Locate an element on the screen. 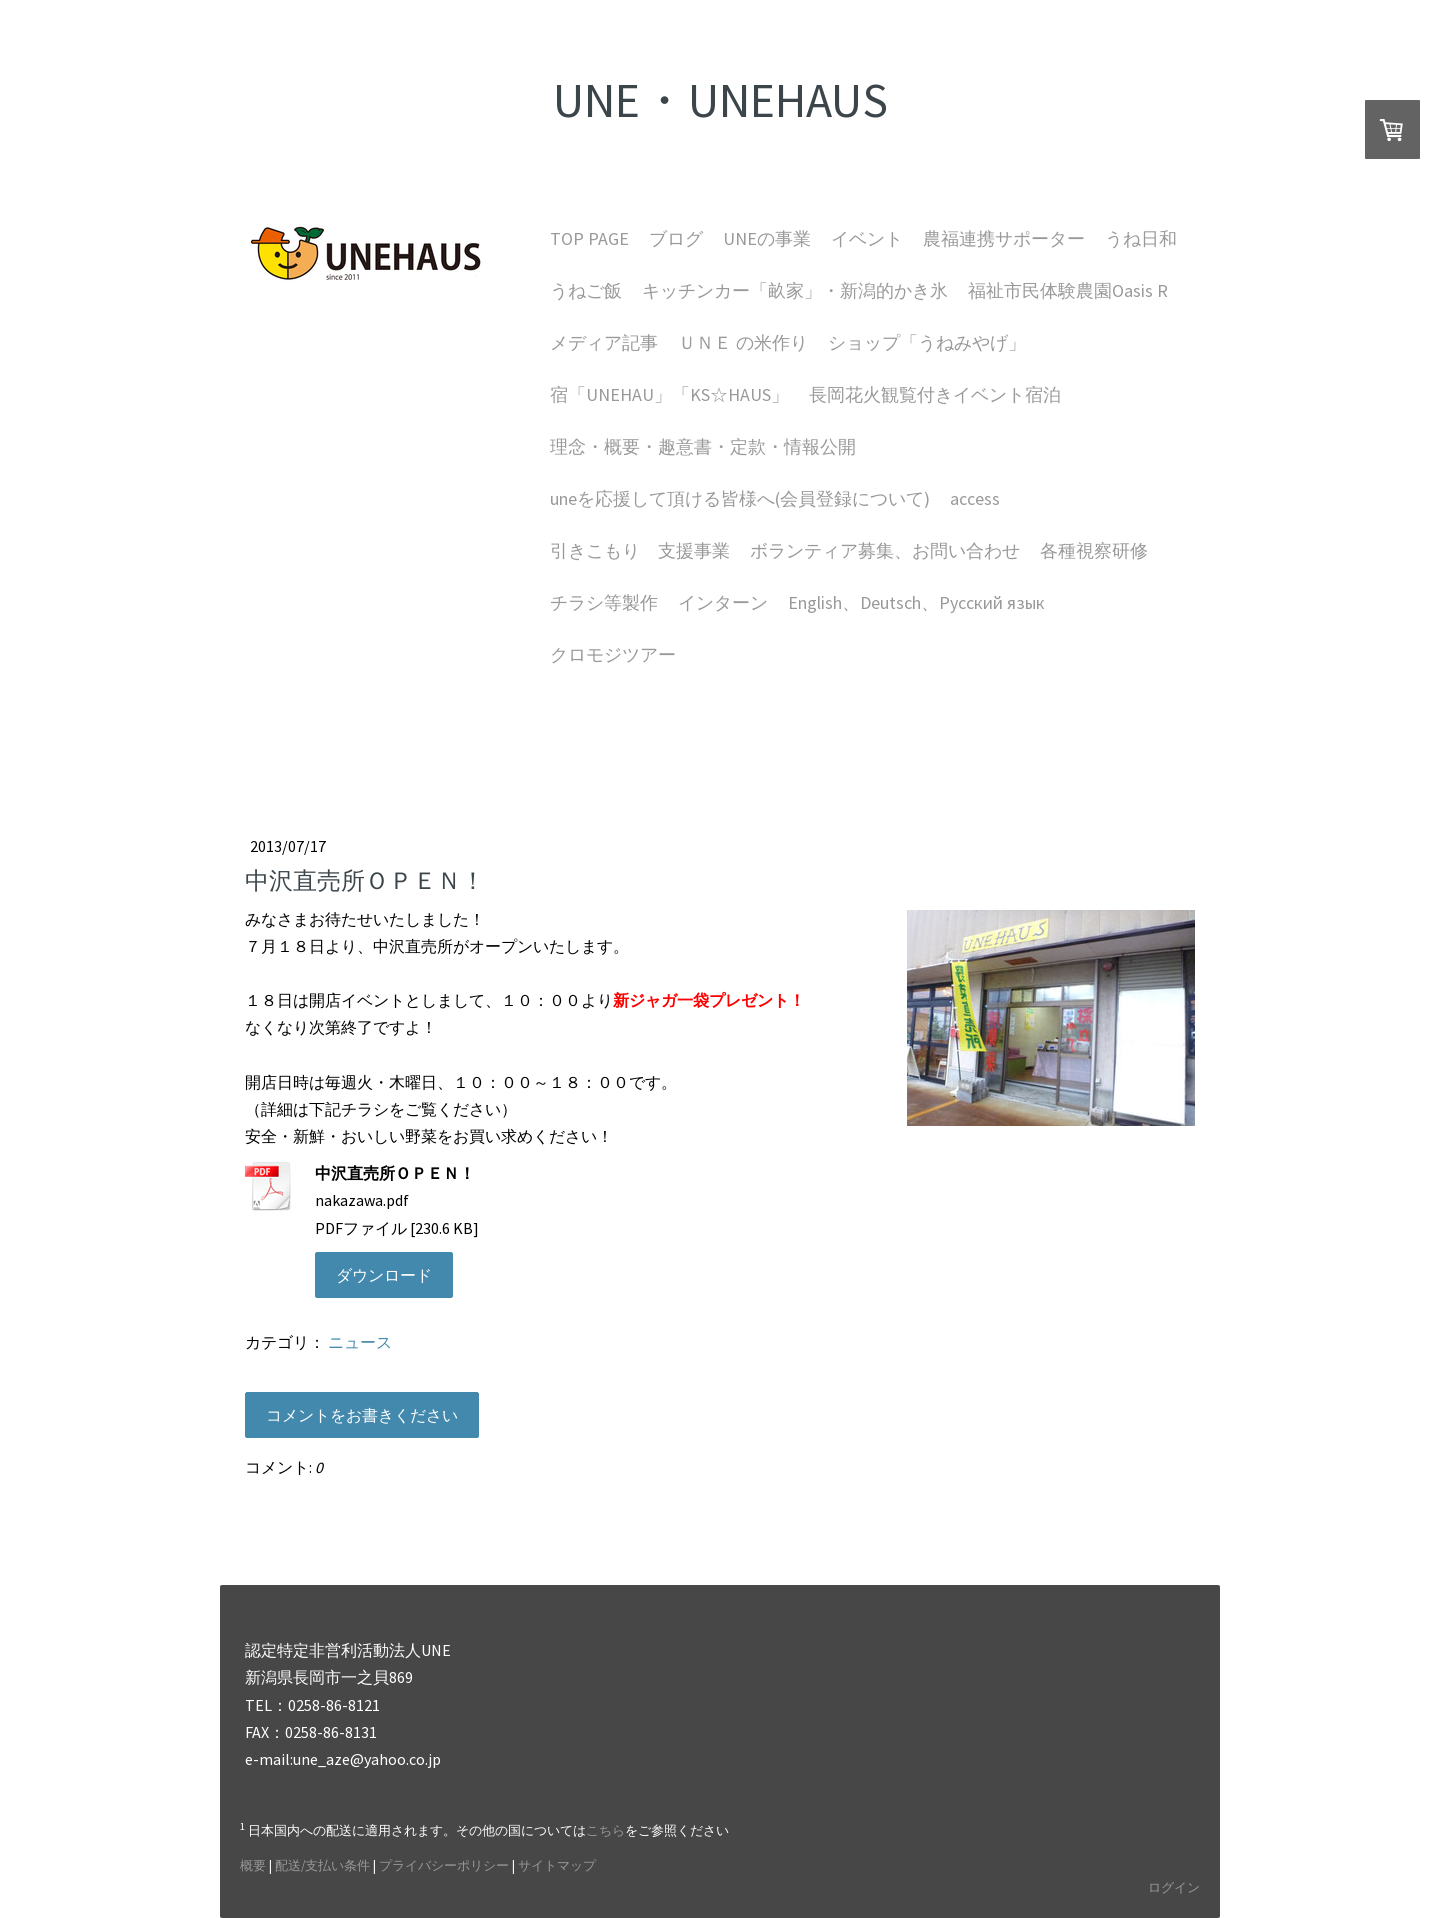 The width and height of the screenshot is (1440, 1918). 福祉市民体験農園Oasis R is located at coordinates (1068, 290).